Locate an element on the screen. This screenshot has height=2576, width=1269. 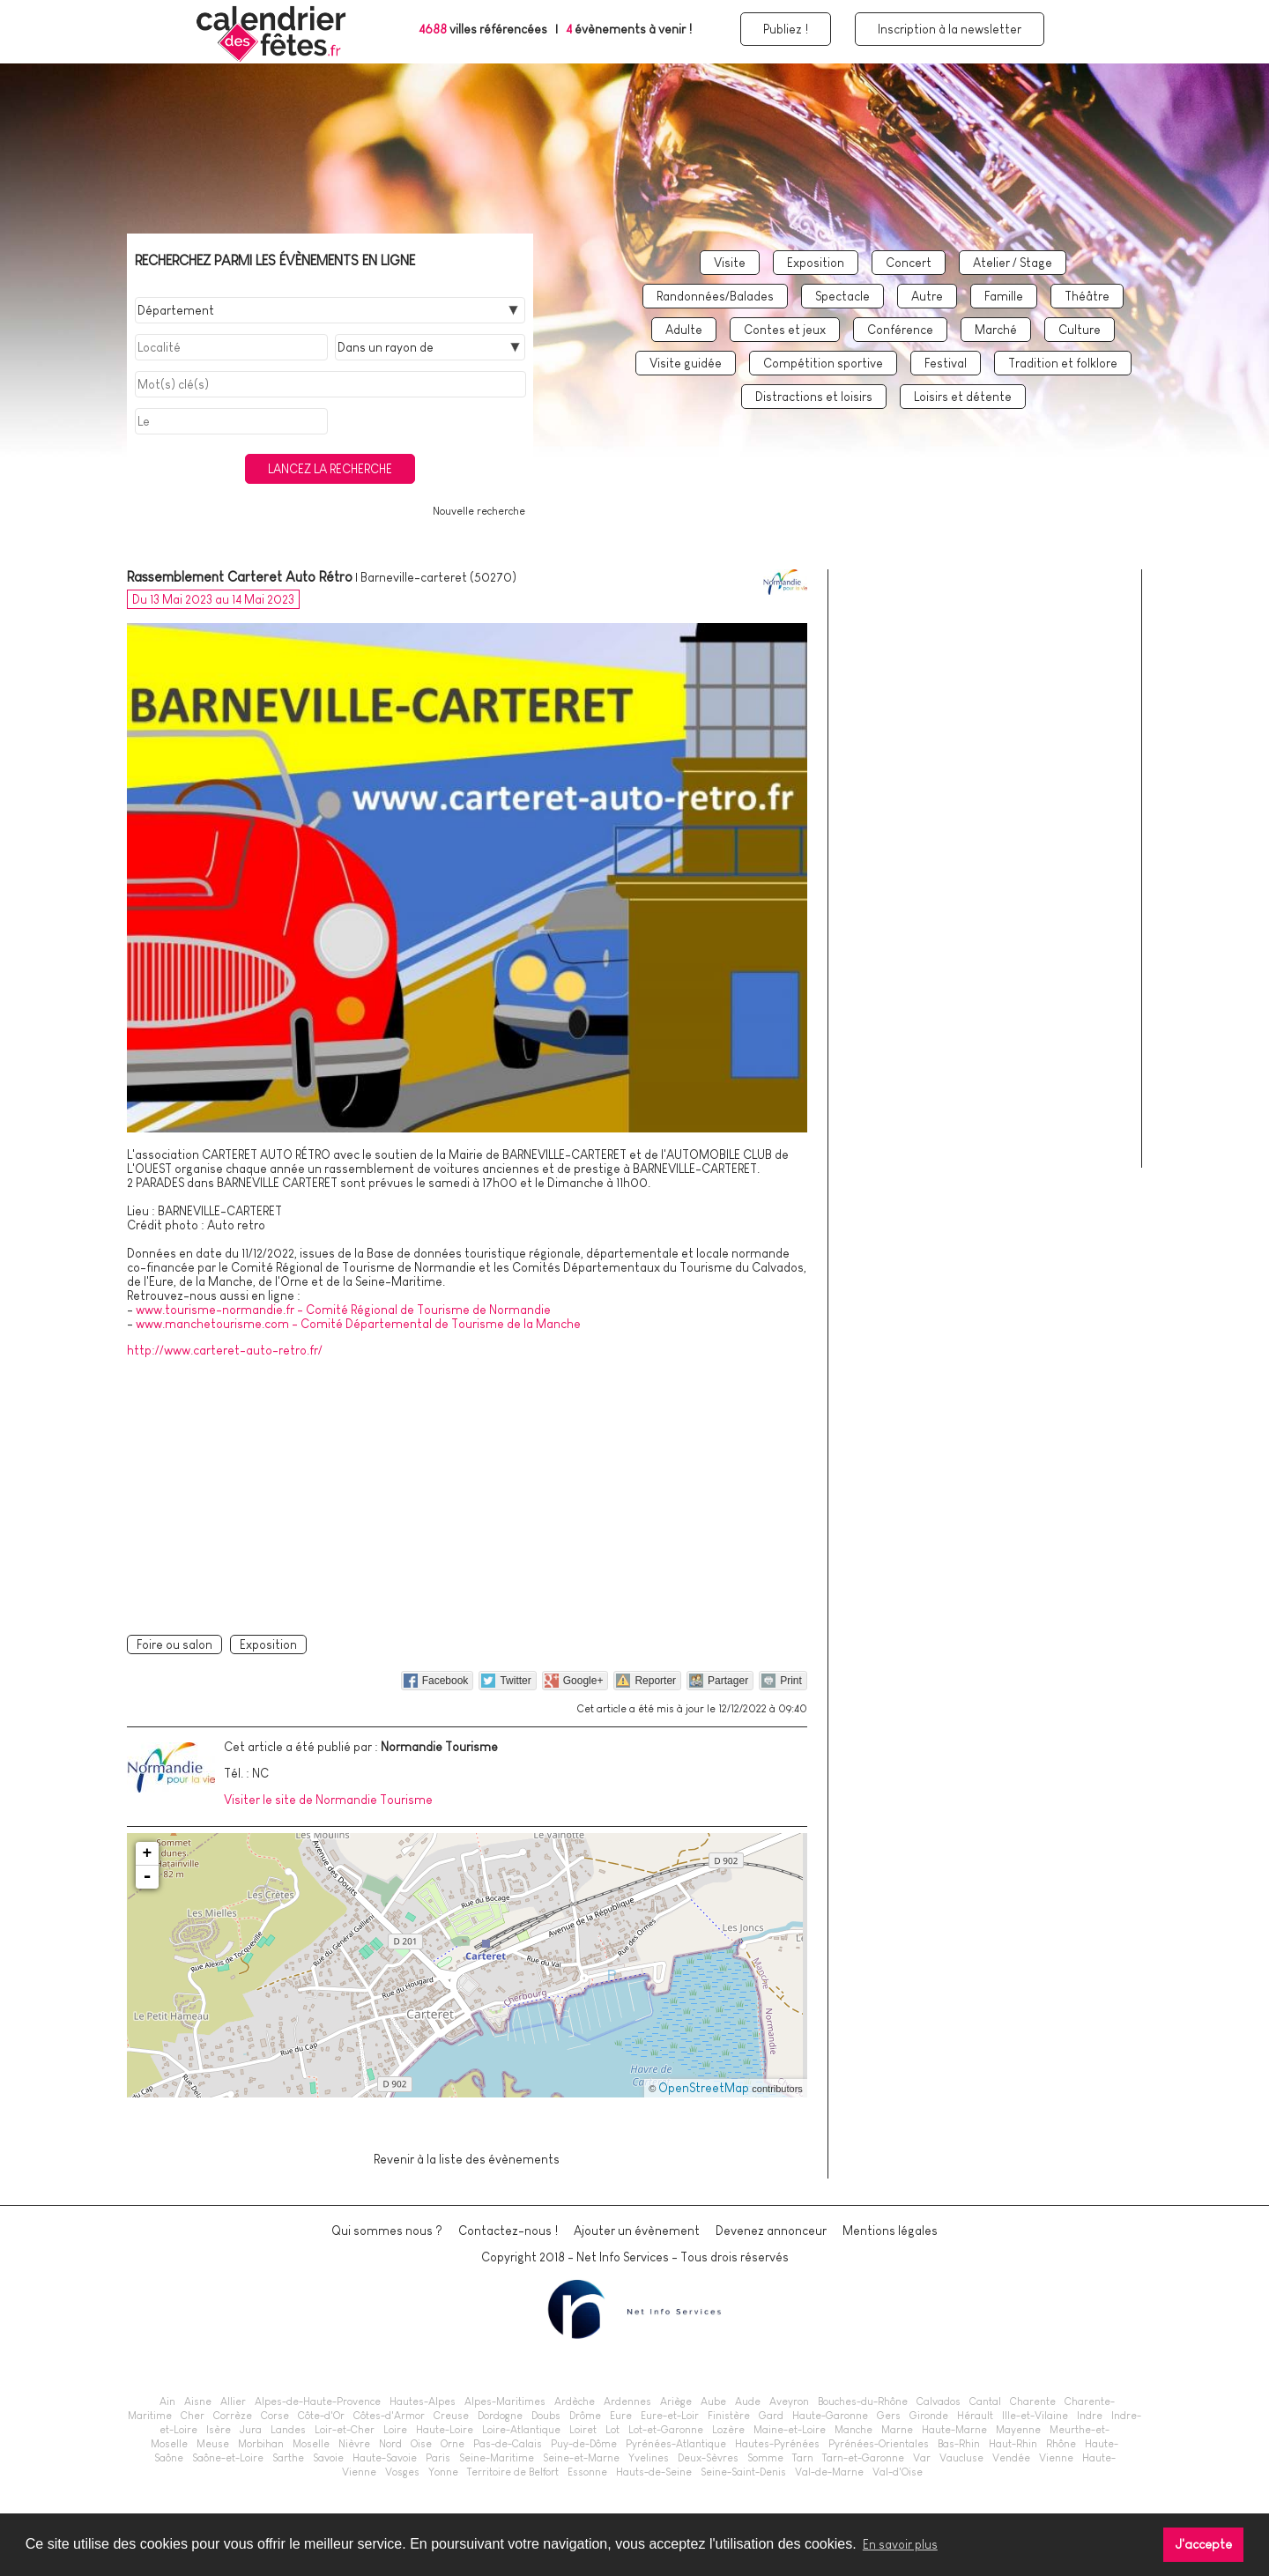
http://www.carteret-auto-retro.fr/ is located at coordinates (225, 1350).